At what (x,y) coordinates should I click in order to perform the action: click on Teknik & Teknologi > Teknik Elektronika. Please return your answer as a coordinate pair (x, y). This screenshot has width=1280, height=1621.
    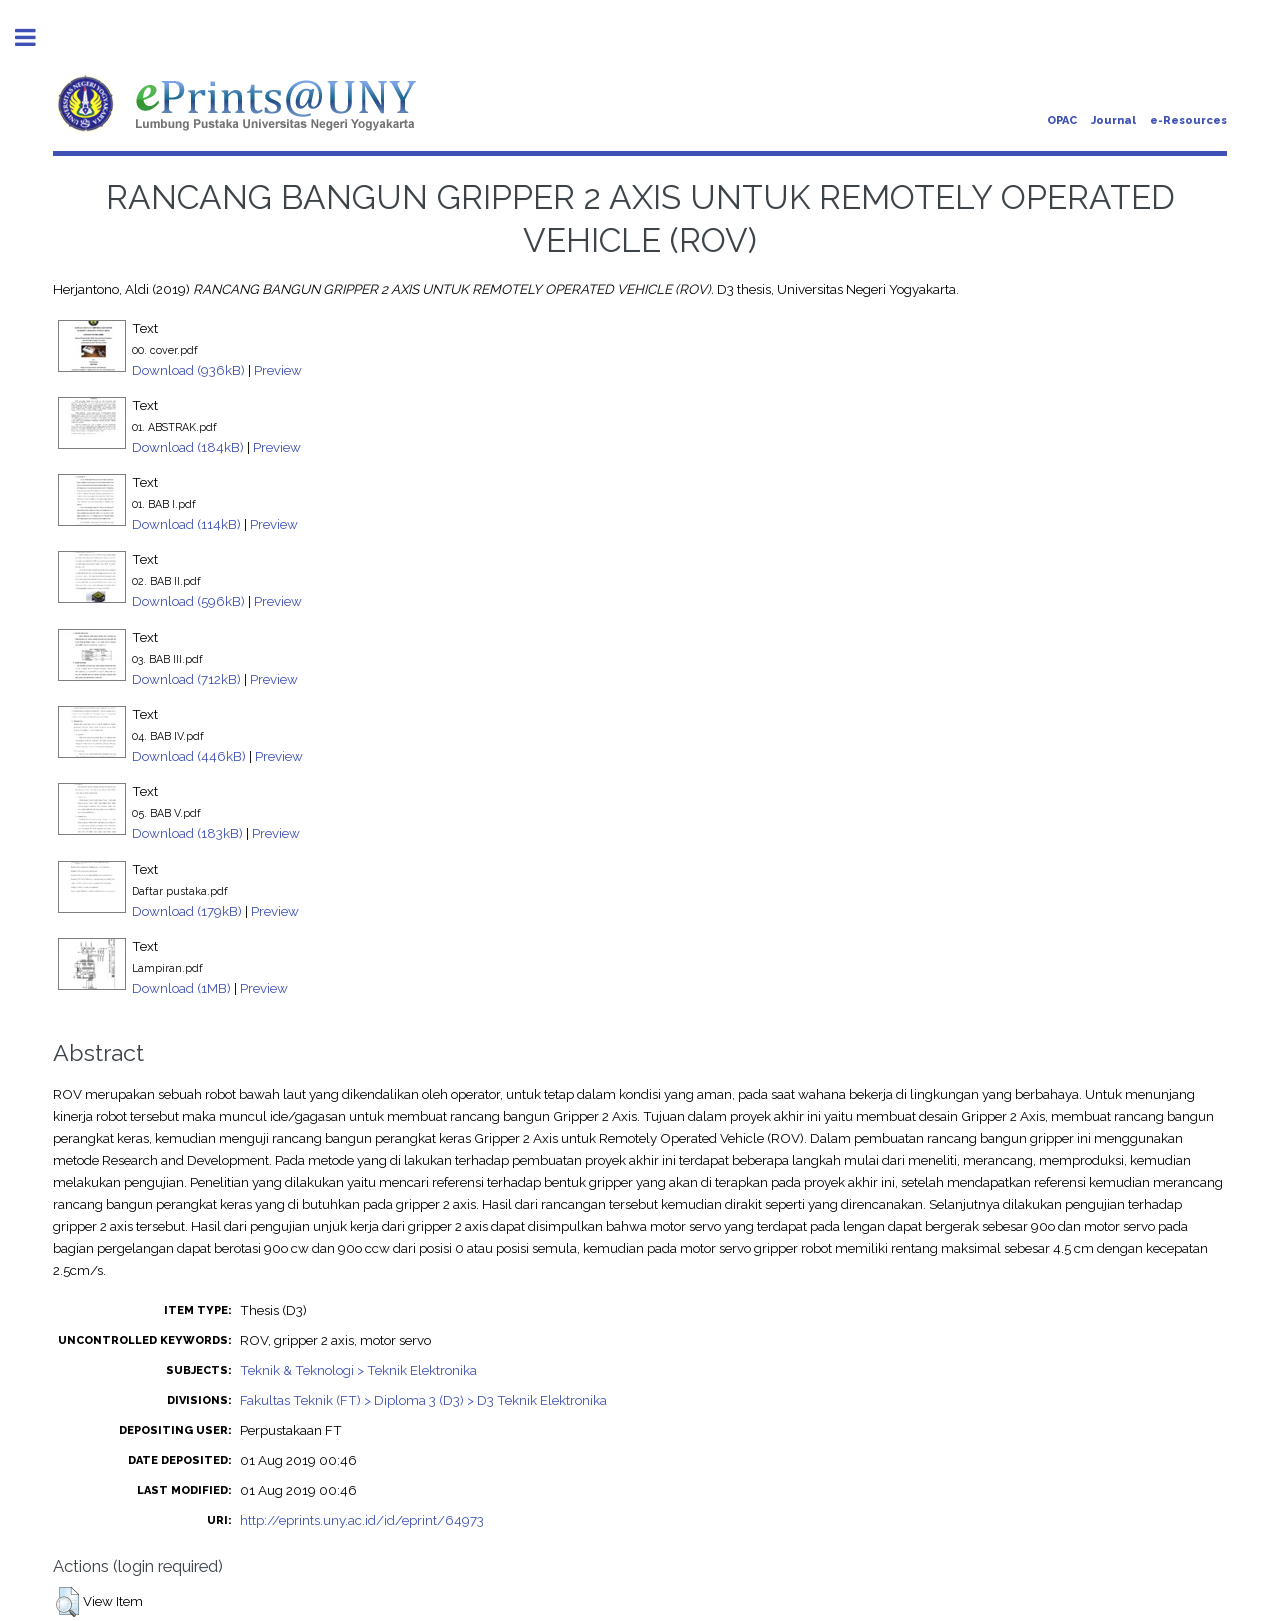
    Looking at the image, I should click on (358, 1370).